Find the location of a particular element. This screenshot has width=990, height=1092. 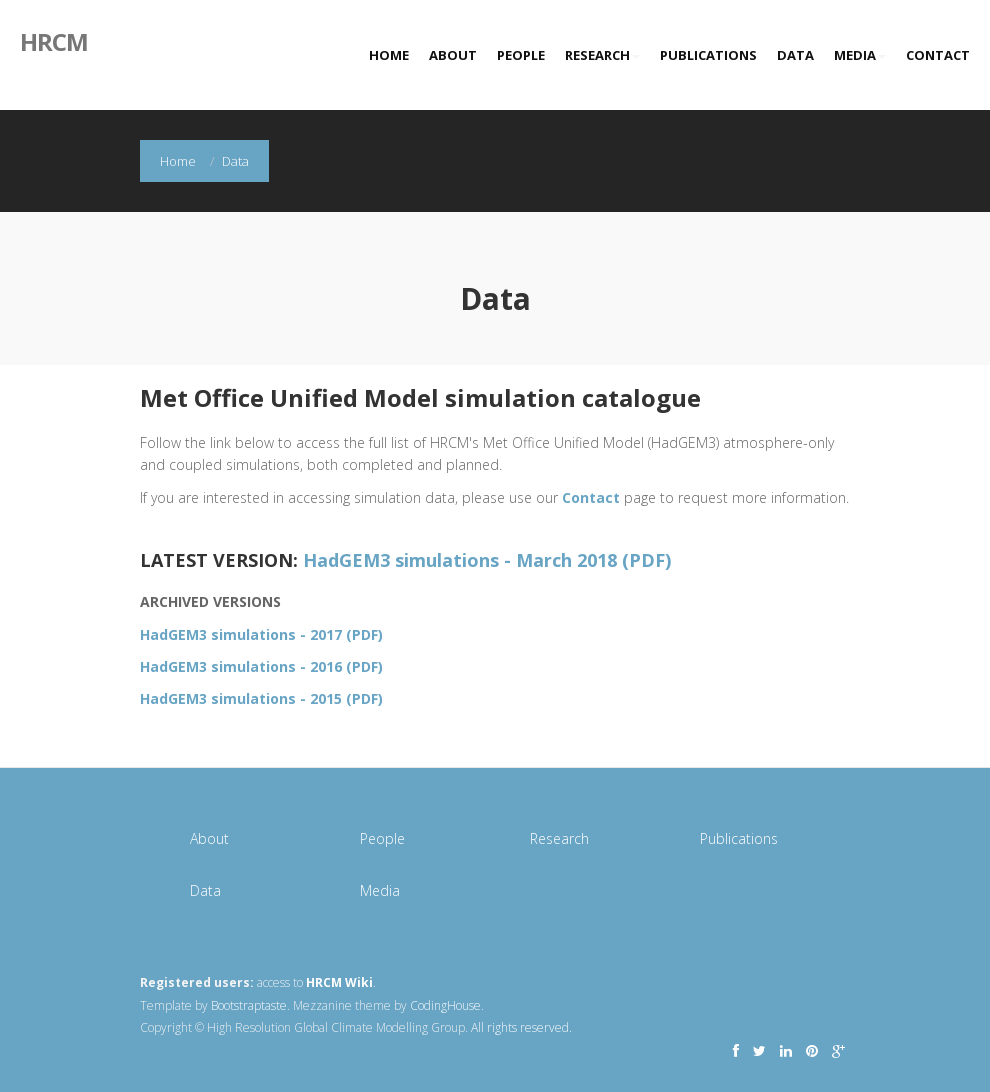

All rights reserved. is located at coordinates (521, 1027).